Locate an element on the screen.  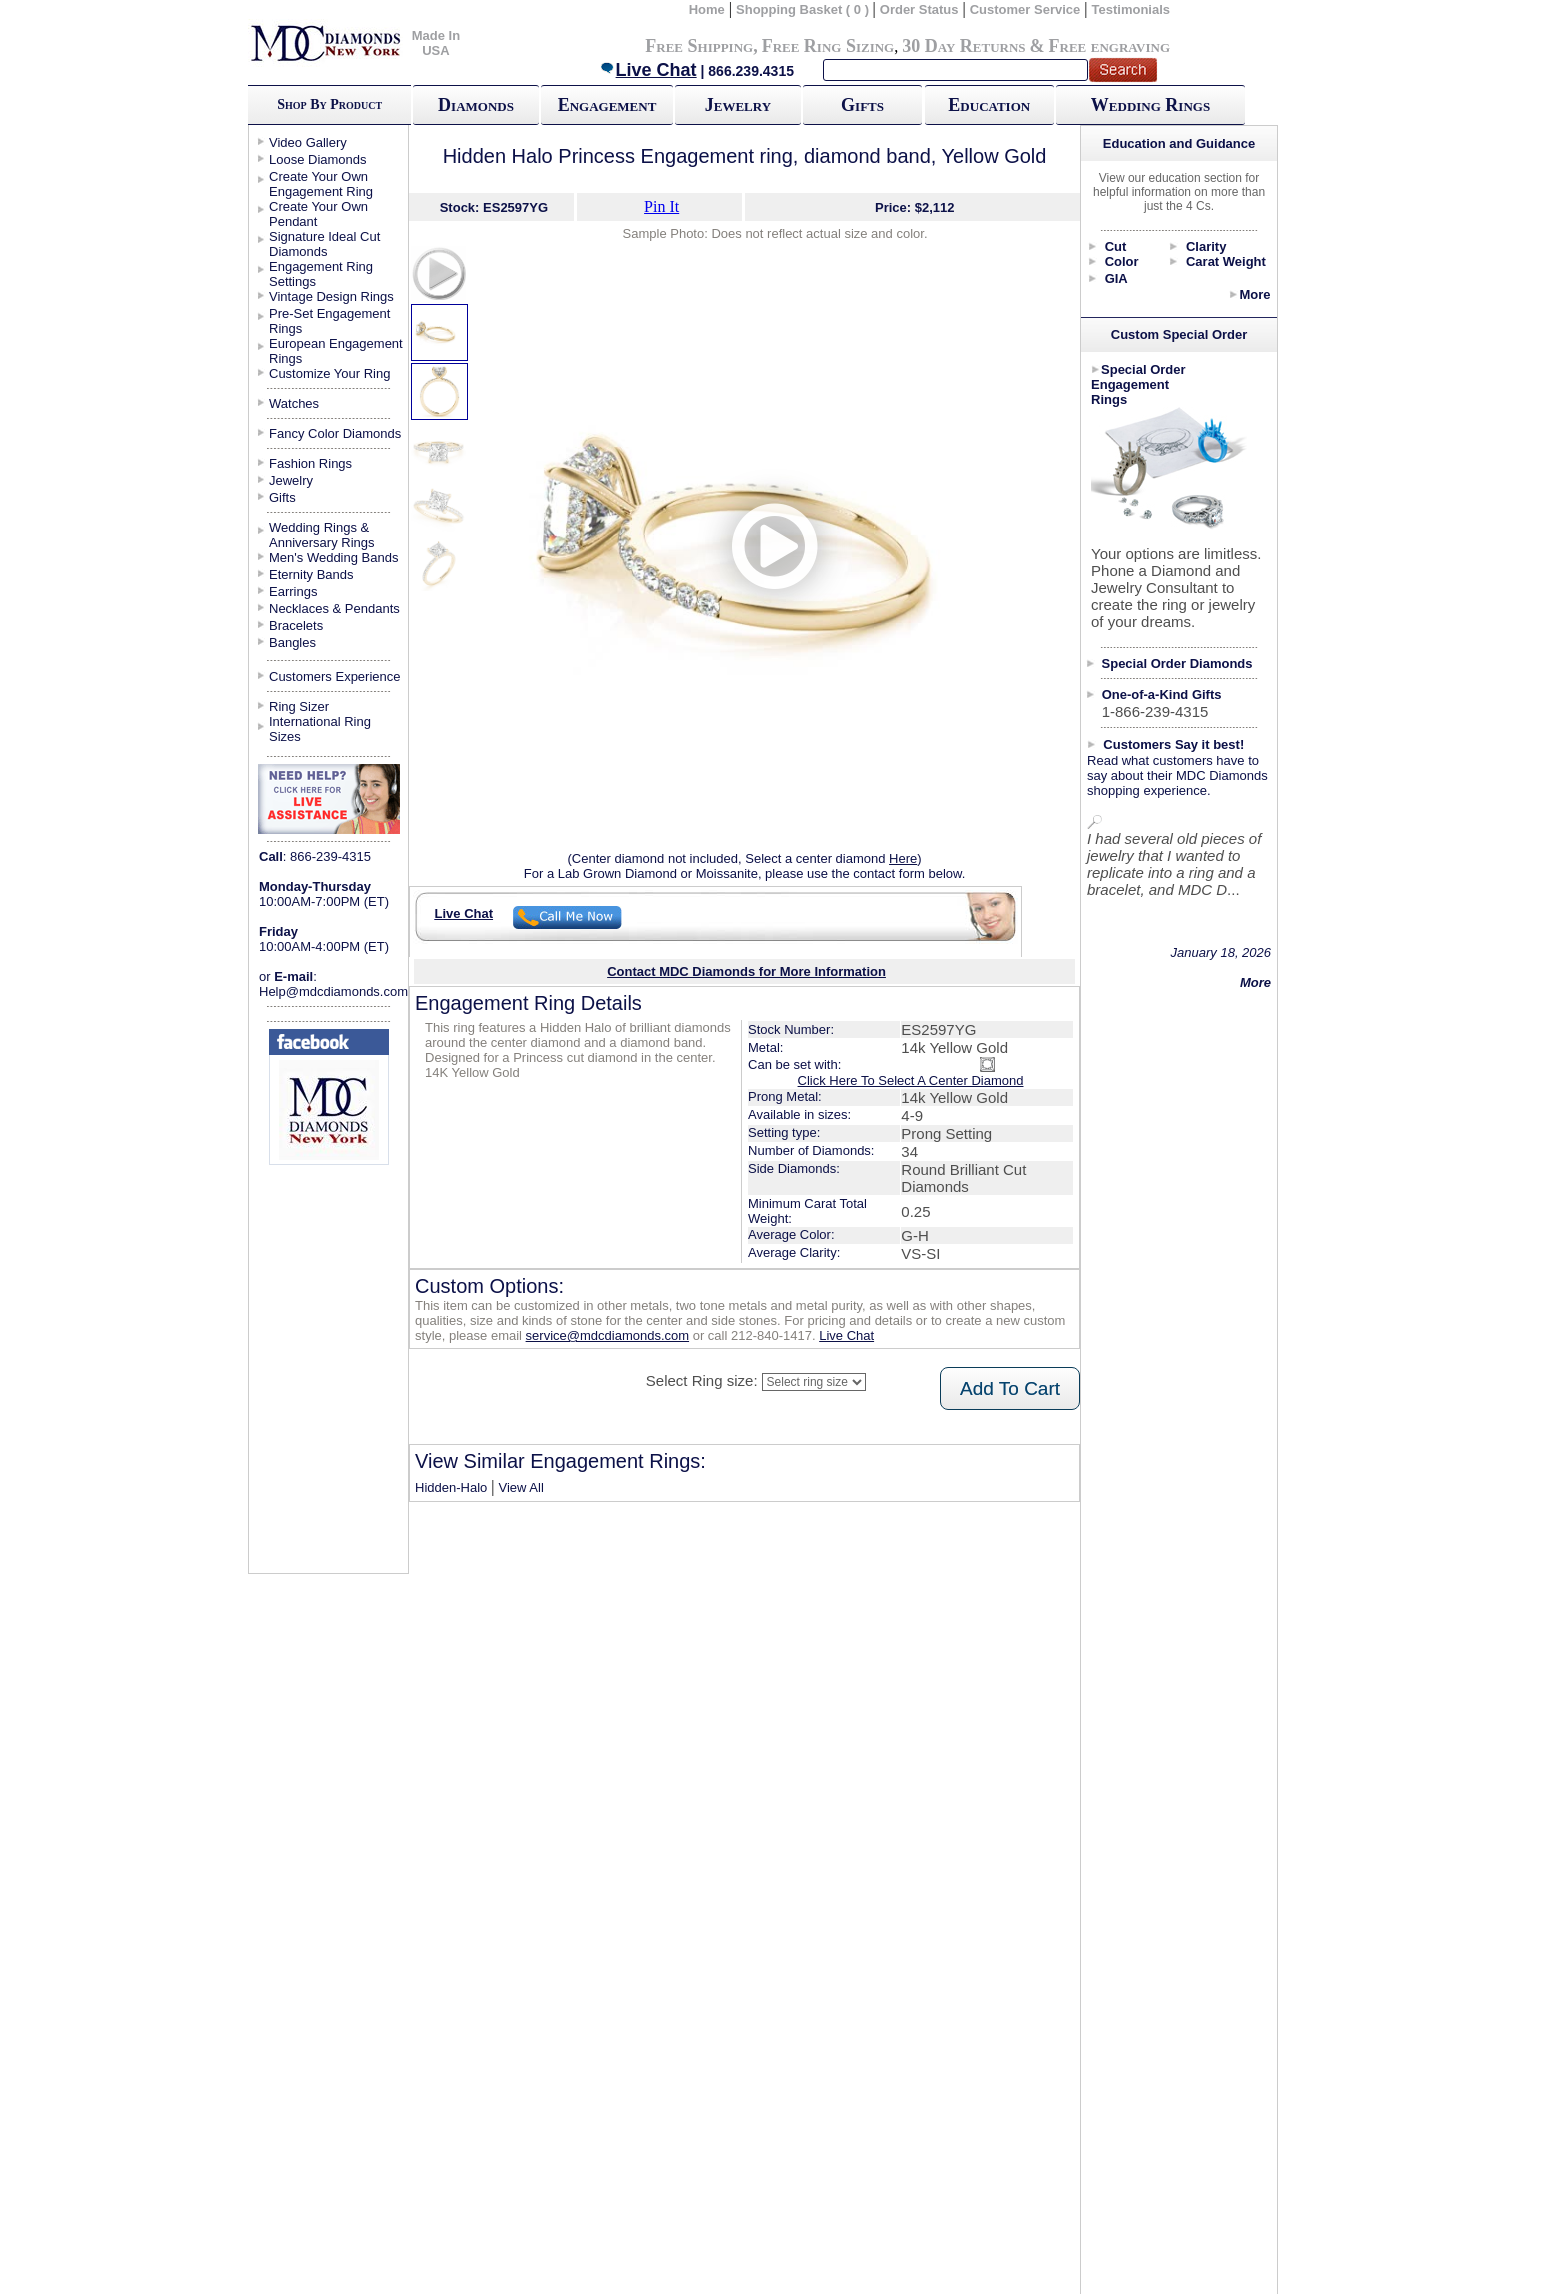
Video Gallery is located at coordinates (308, 142).